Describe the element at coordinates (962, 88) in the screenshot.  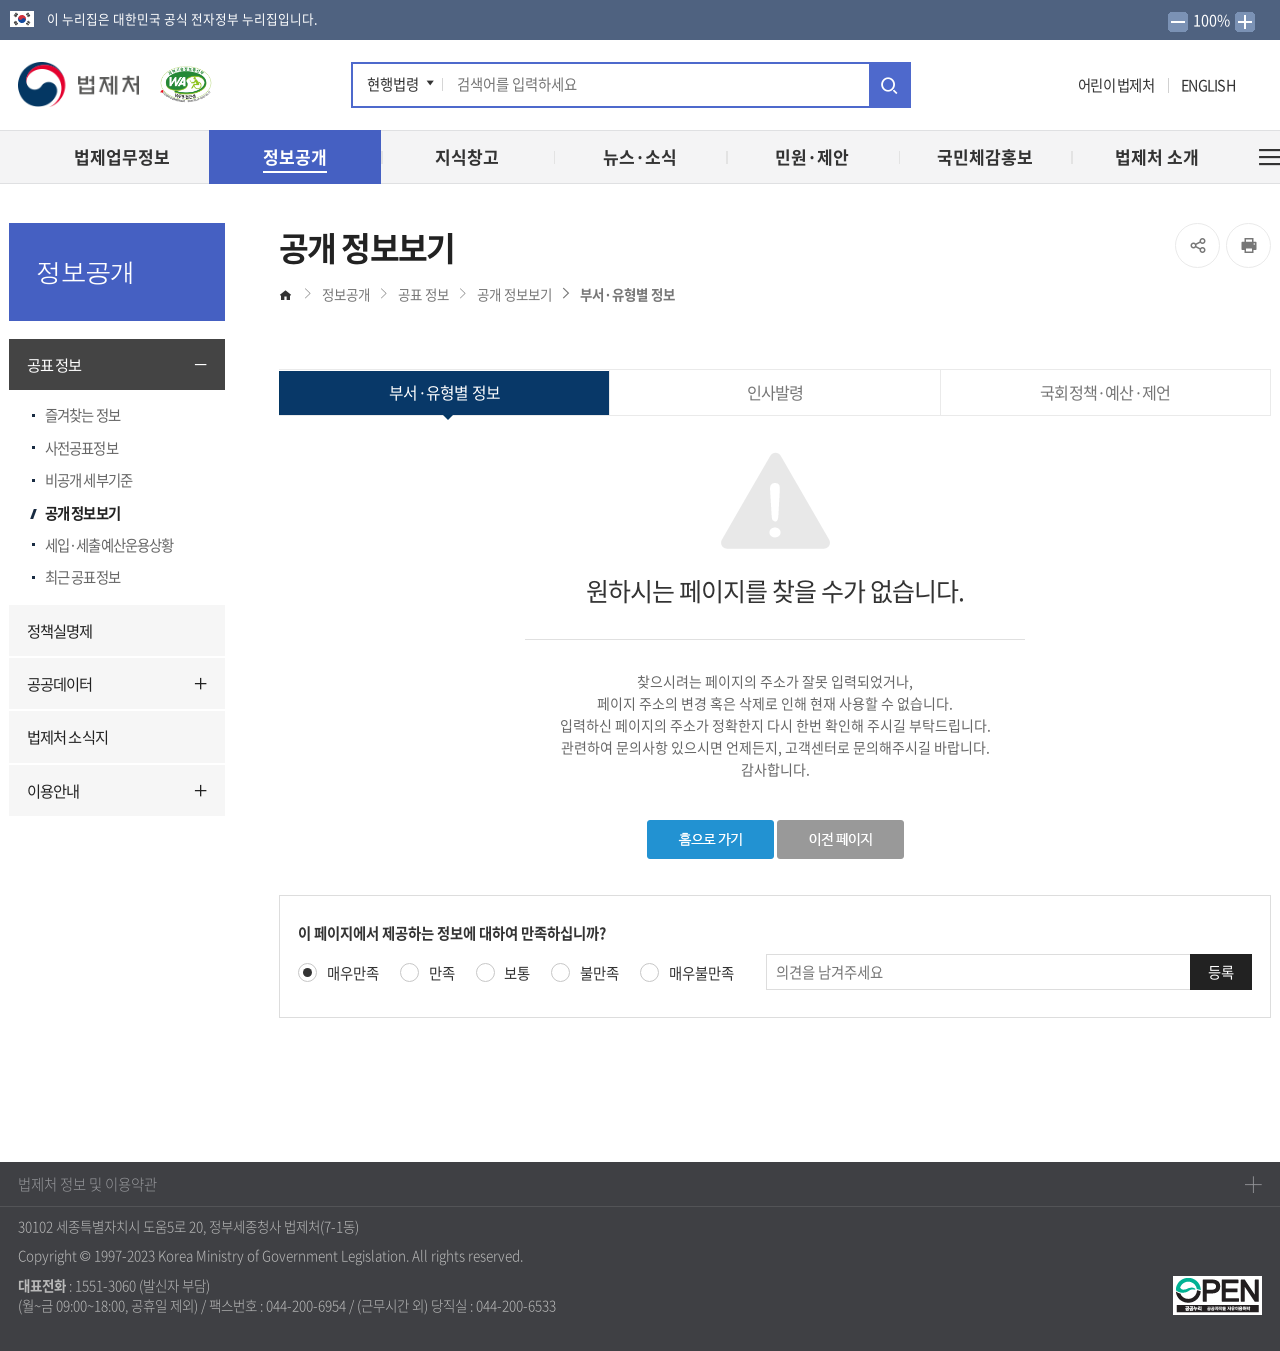
I see `트위터` at that location.